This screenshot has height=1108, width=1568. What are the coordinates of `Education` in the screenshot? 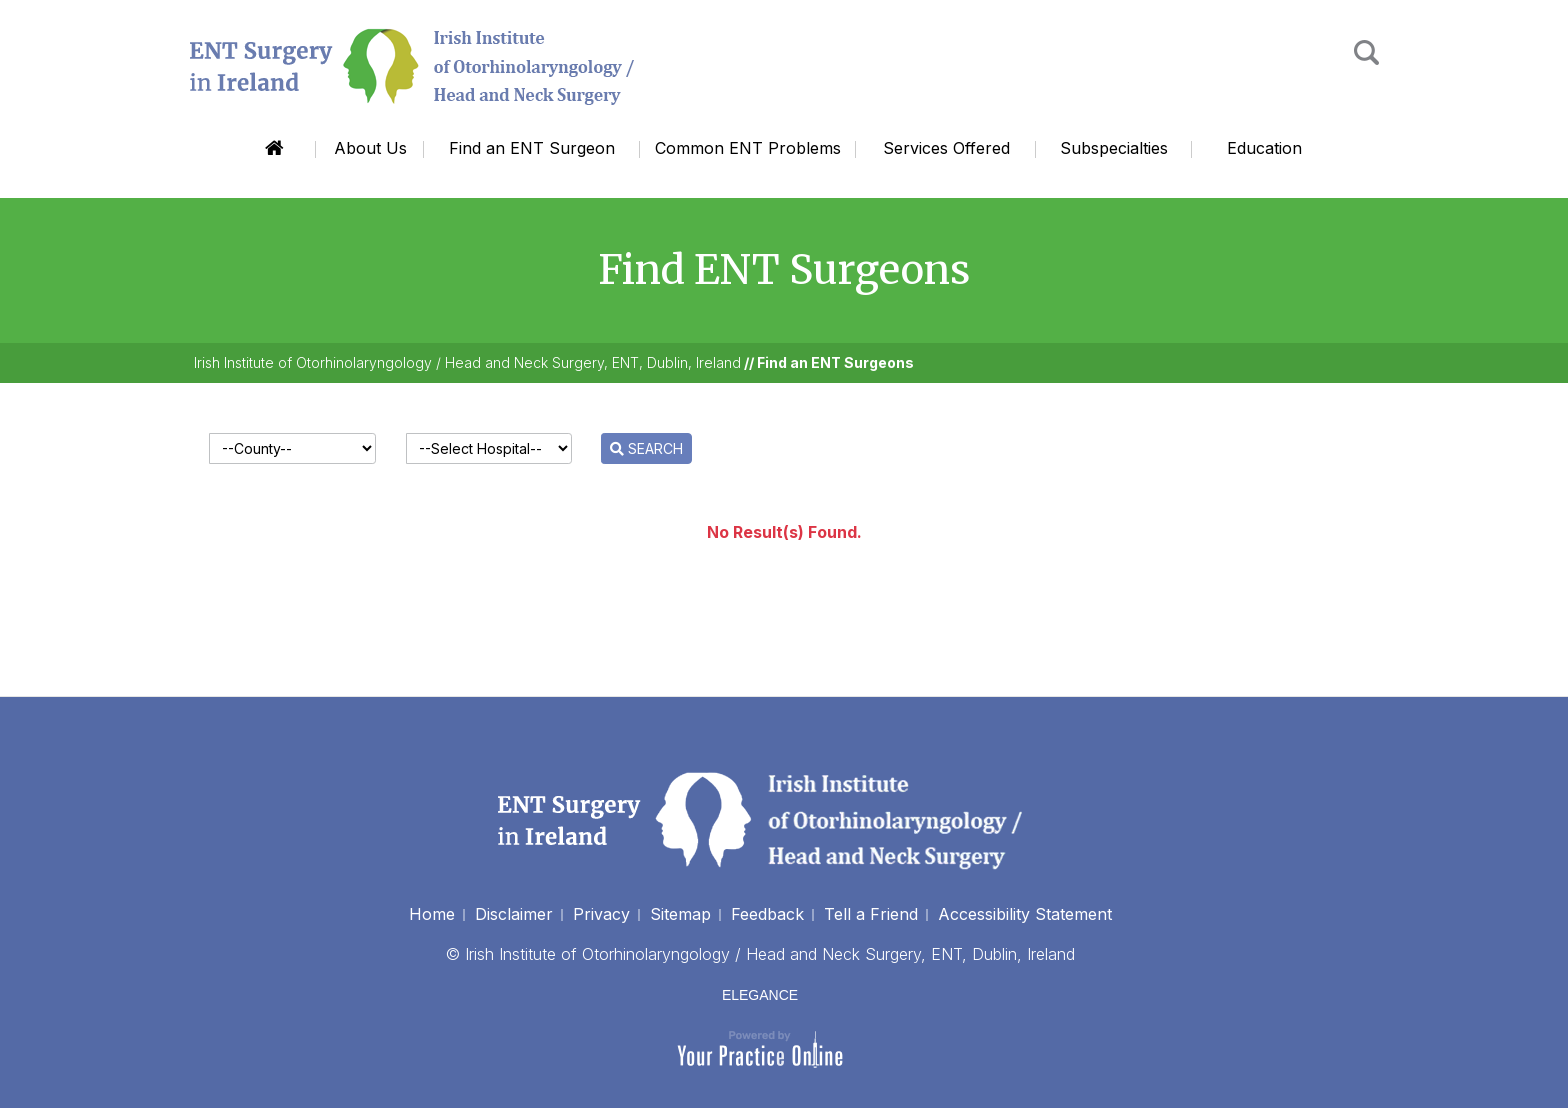 It's located at (1264, 148).